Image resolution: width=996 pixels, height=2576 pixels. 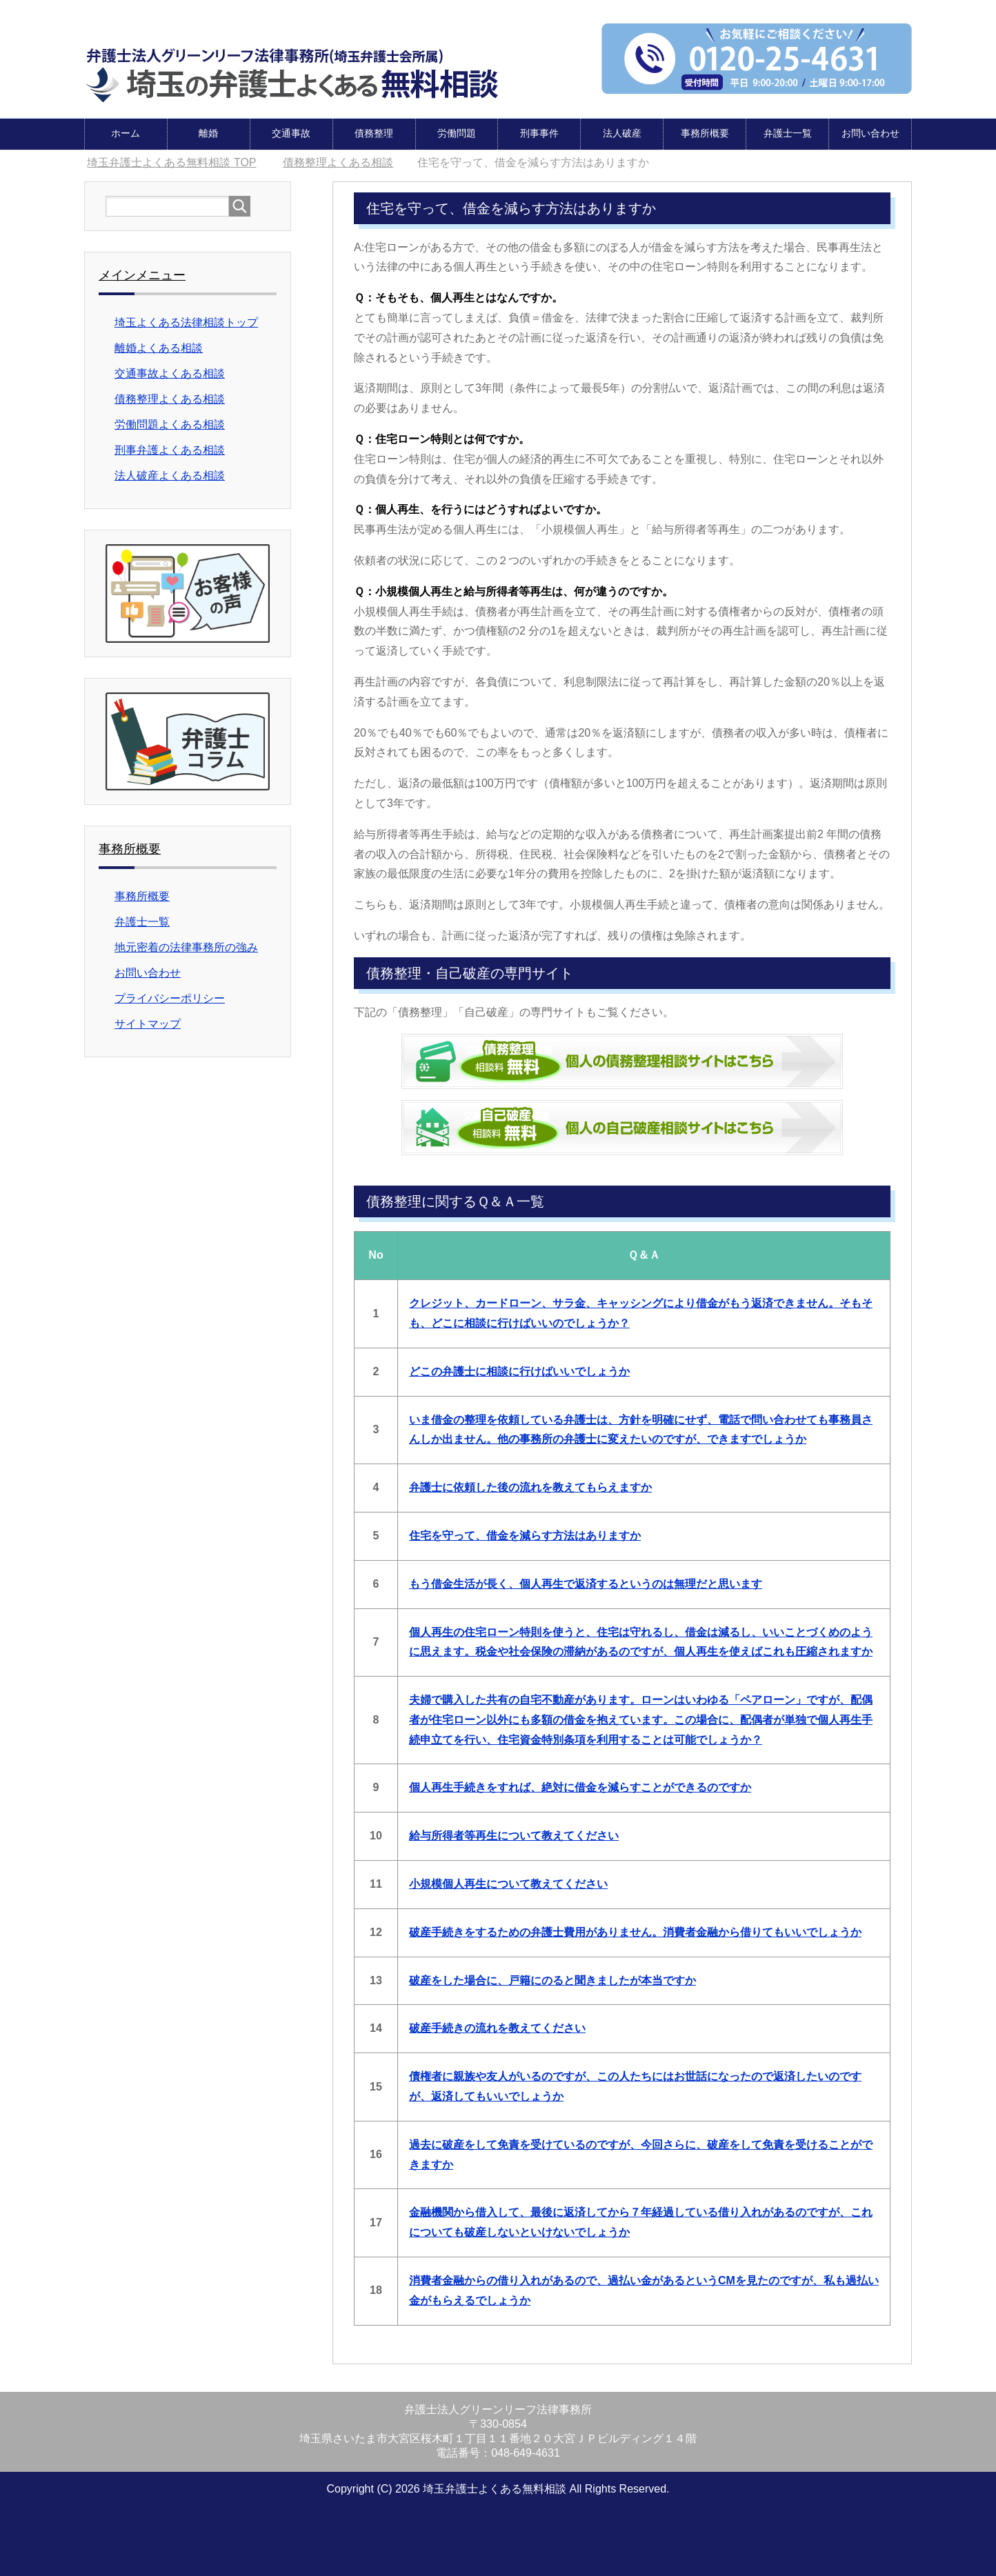 What do you see at coordinates (169, 475) in the screenshot?
I see `法人破産よくある相談` at bounding box center [169, 475].